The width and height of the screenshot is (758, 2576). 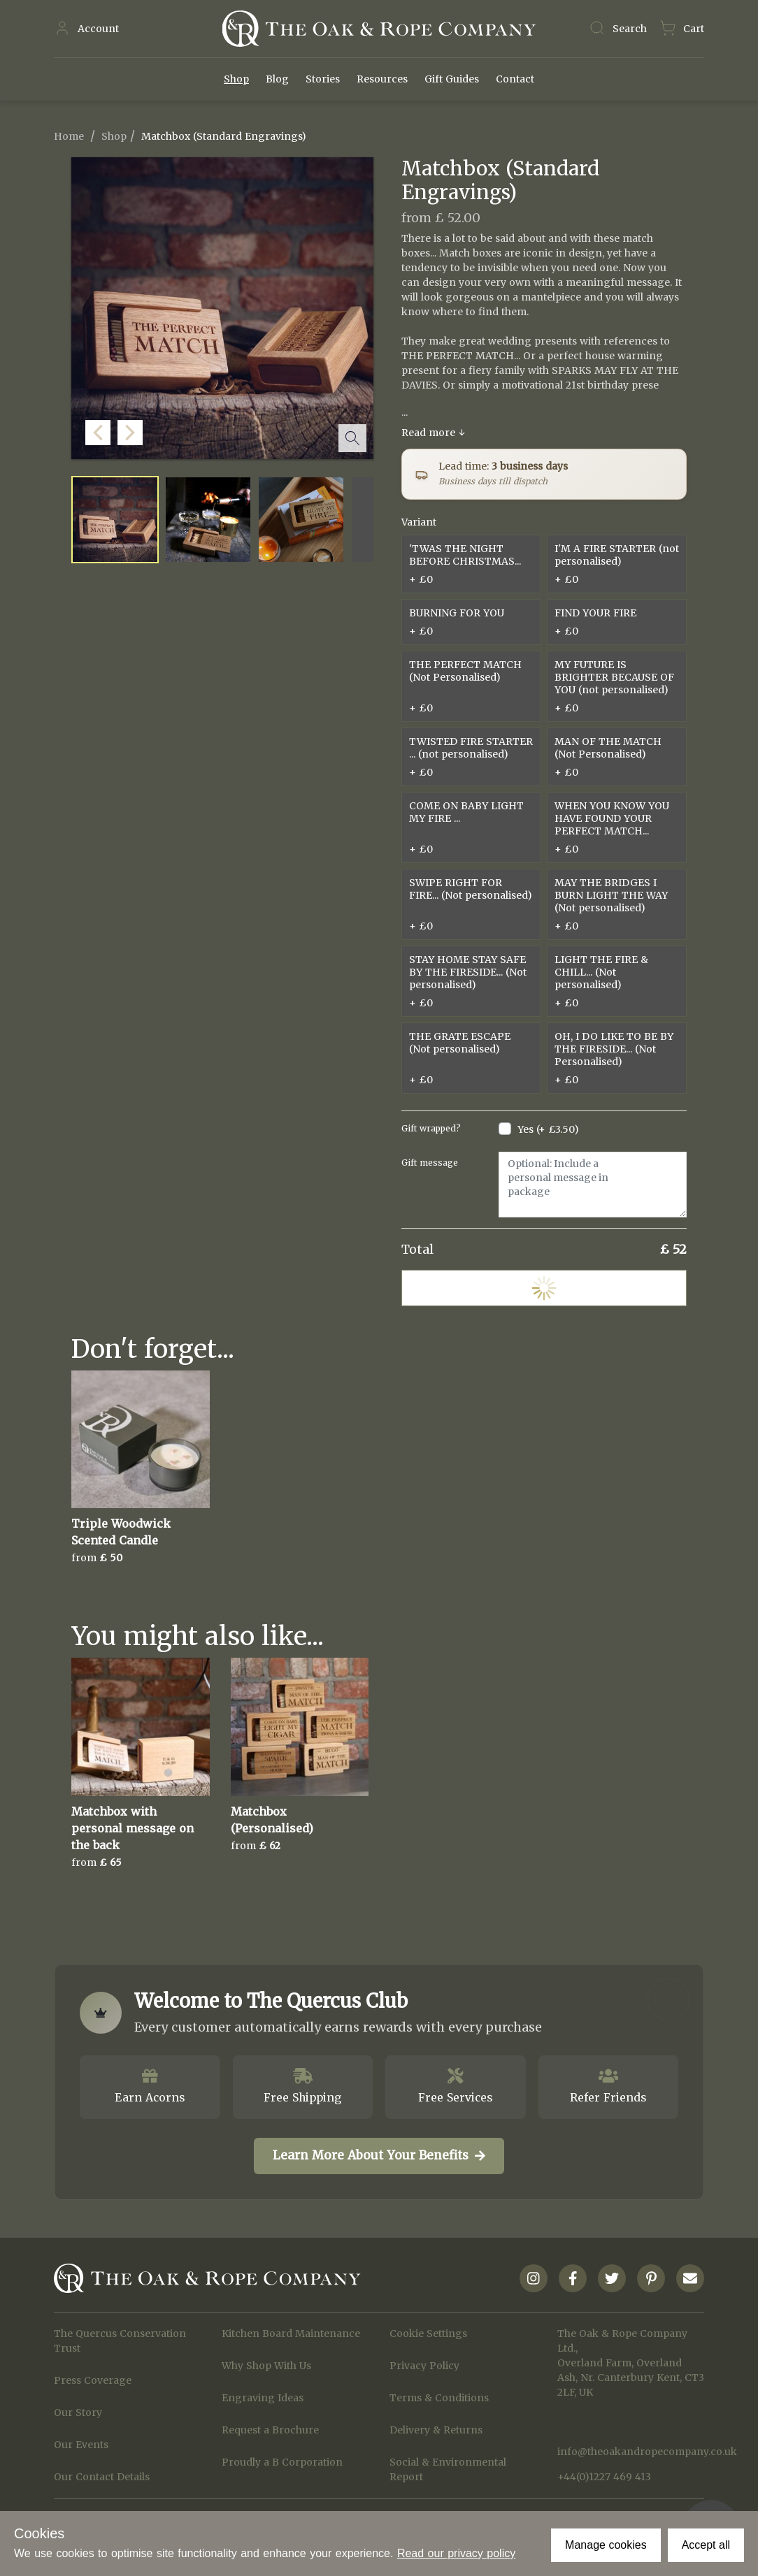 I want to click on Press Coverage, so click(x=92, y=2380).